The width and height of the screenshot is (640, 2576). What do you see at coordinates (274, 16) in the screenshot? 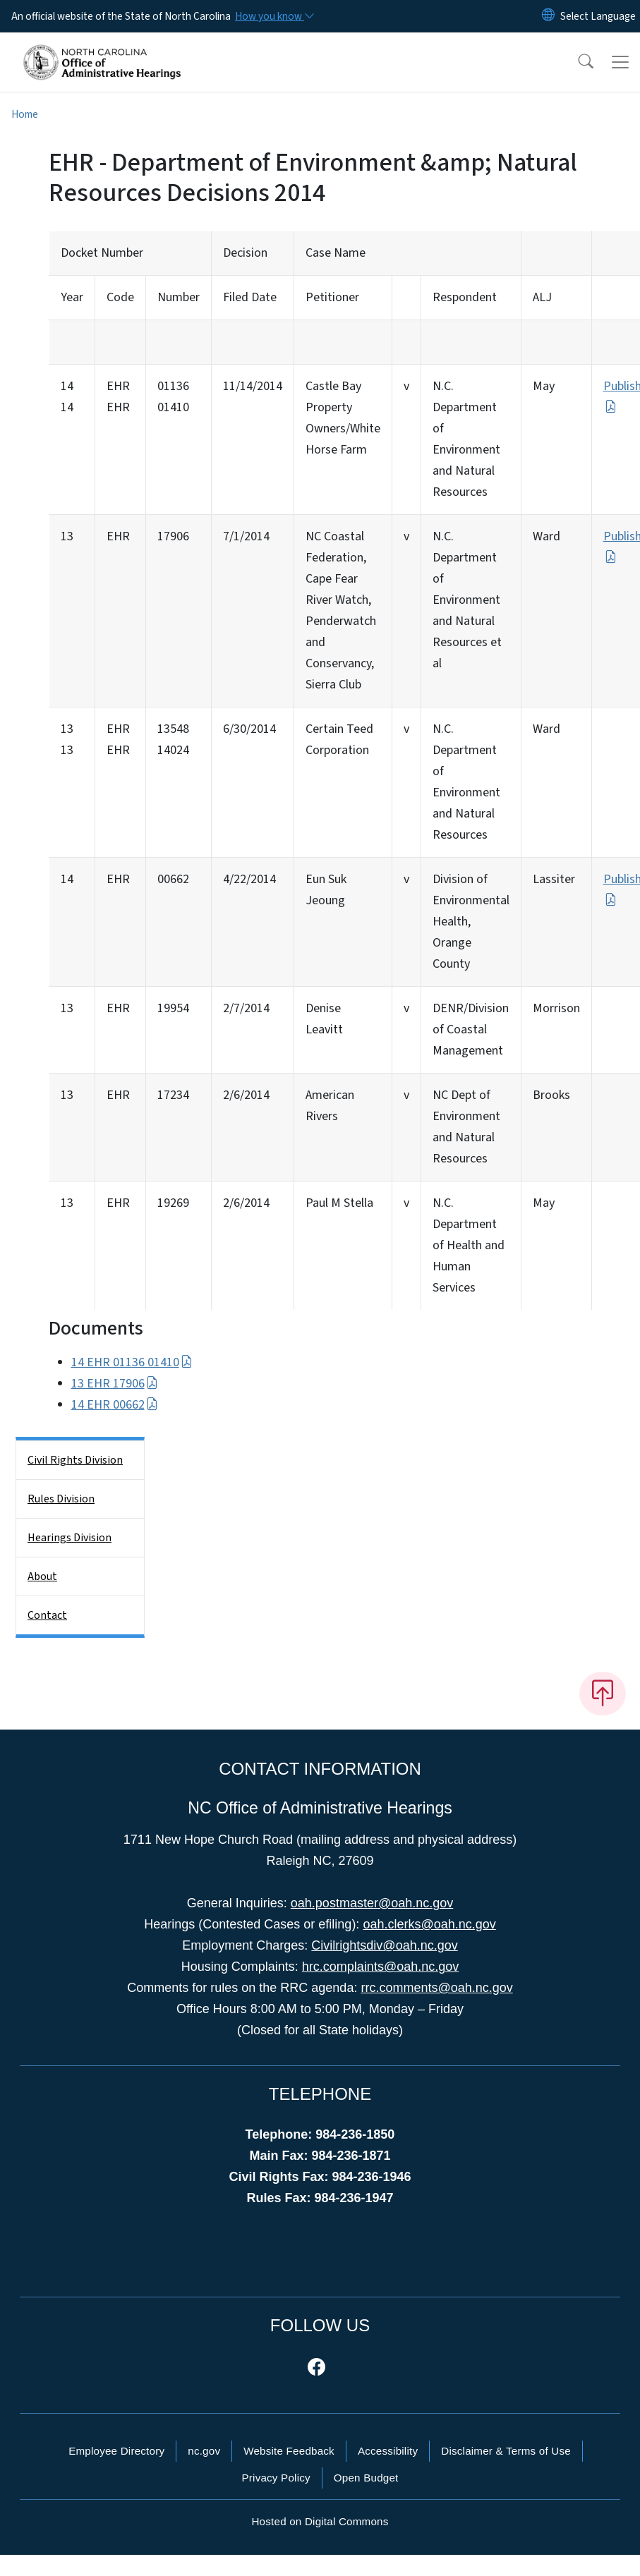
I see `[How you know]` at bounding box center [274, 16].